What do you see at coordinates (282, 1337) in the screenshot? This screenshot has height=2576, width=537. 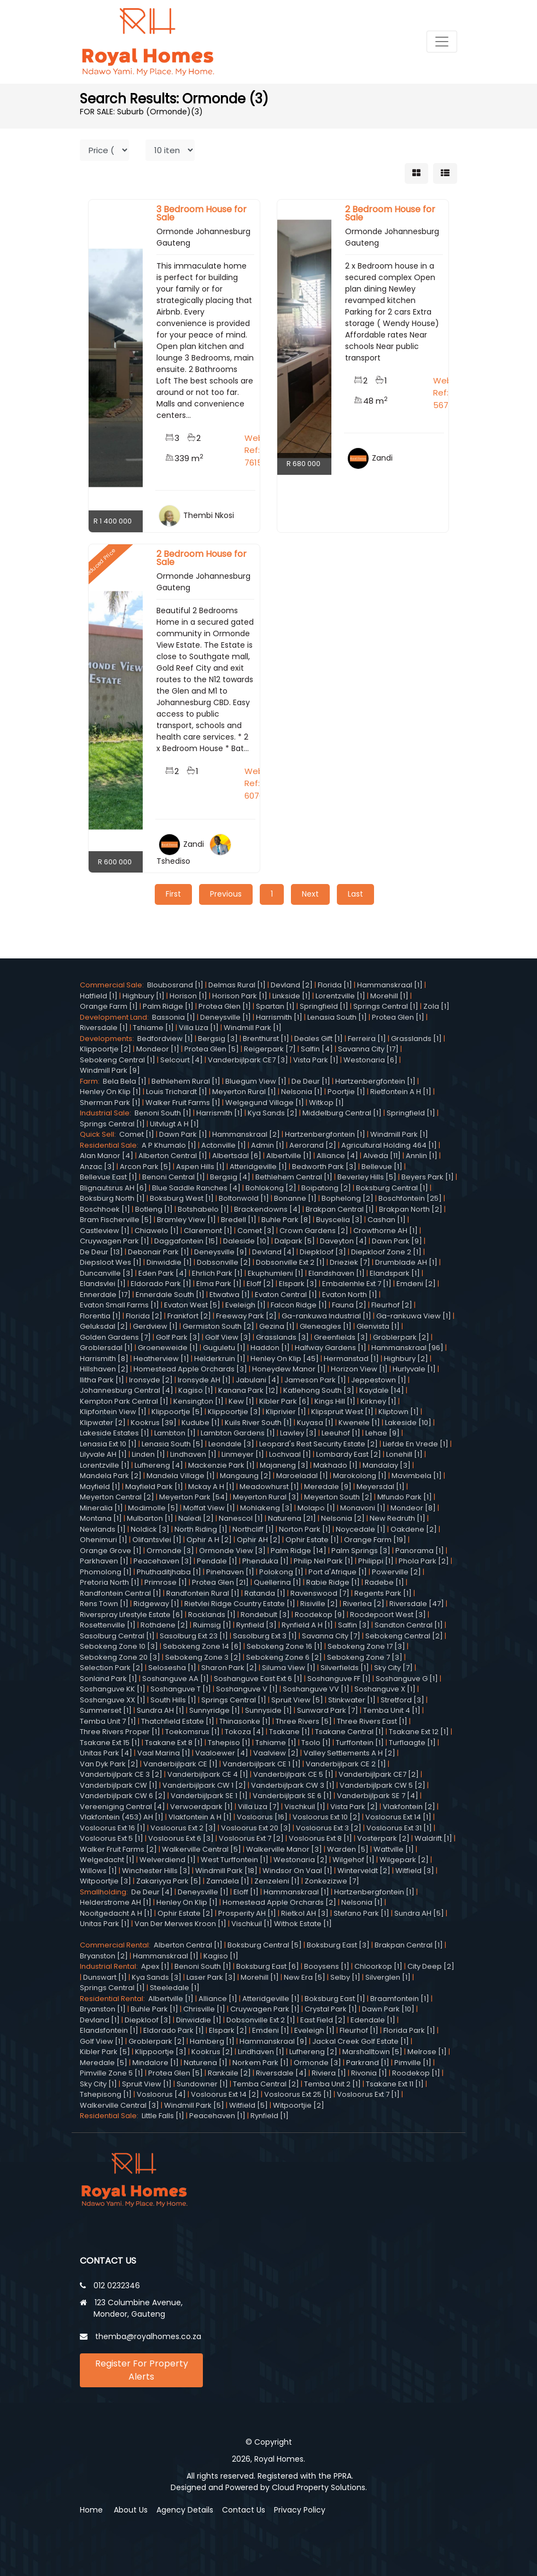 I see `Grasslands [3]` at bounding box center [282, 1337].